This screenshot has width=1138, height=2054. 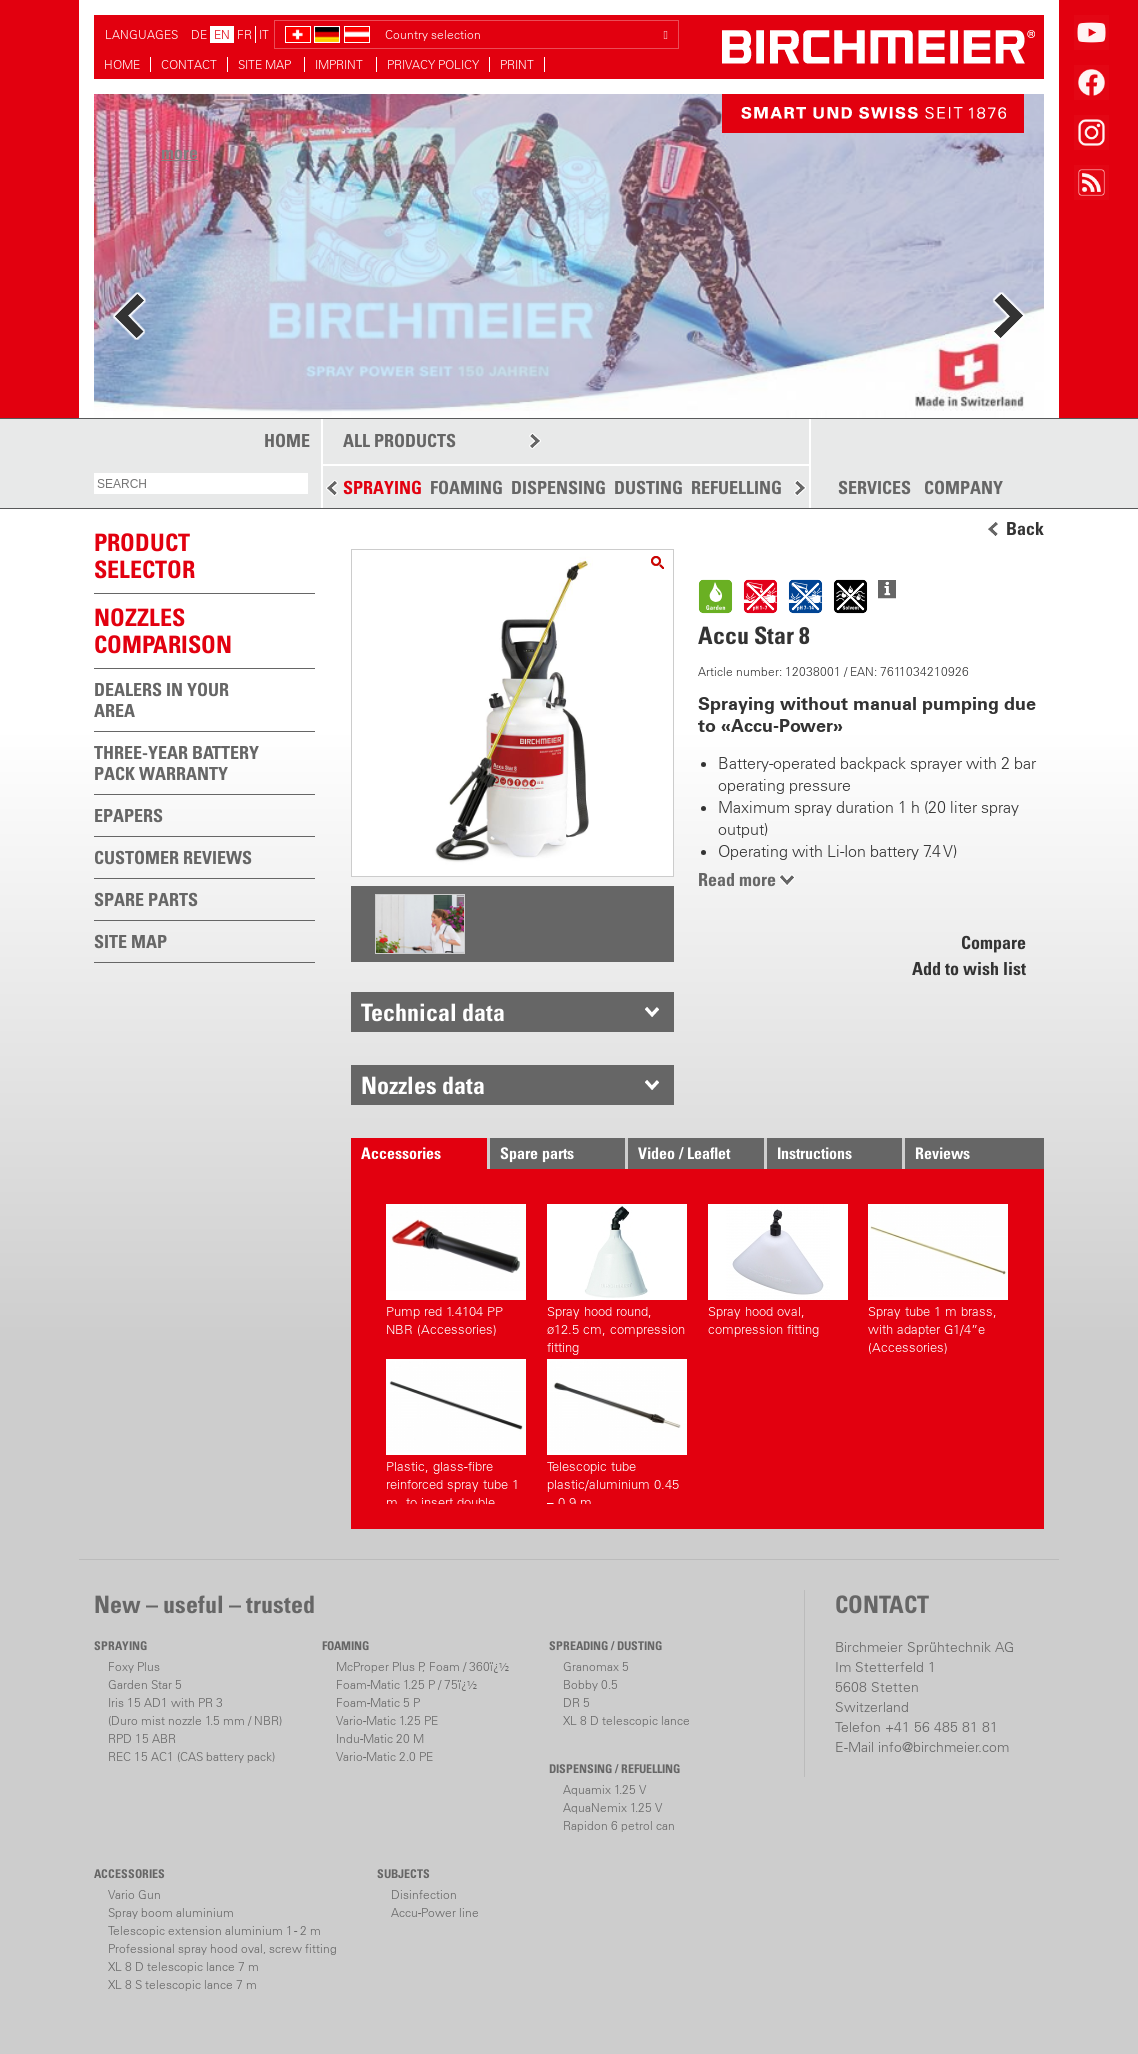 What do you see at coordinates (384, 1756) in the screenshot?
I see `Vario-Matic 2.0 PE` at bounding box center [384, 1756].